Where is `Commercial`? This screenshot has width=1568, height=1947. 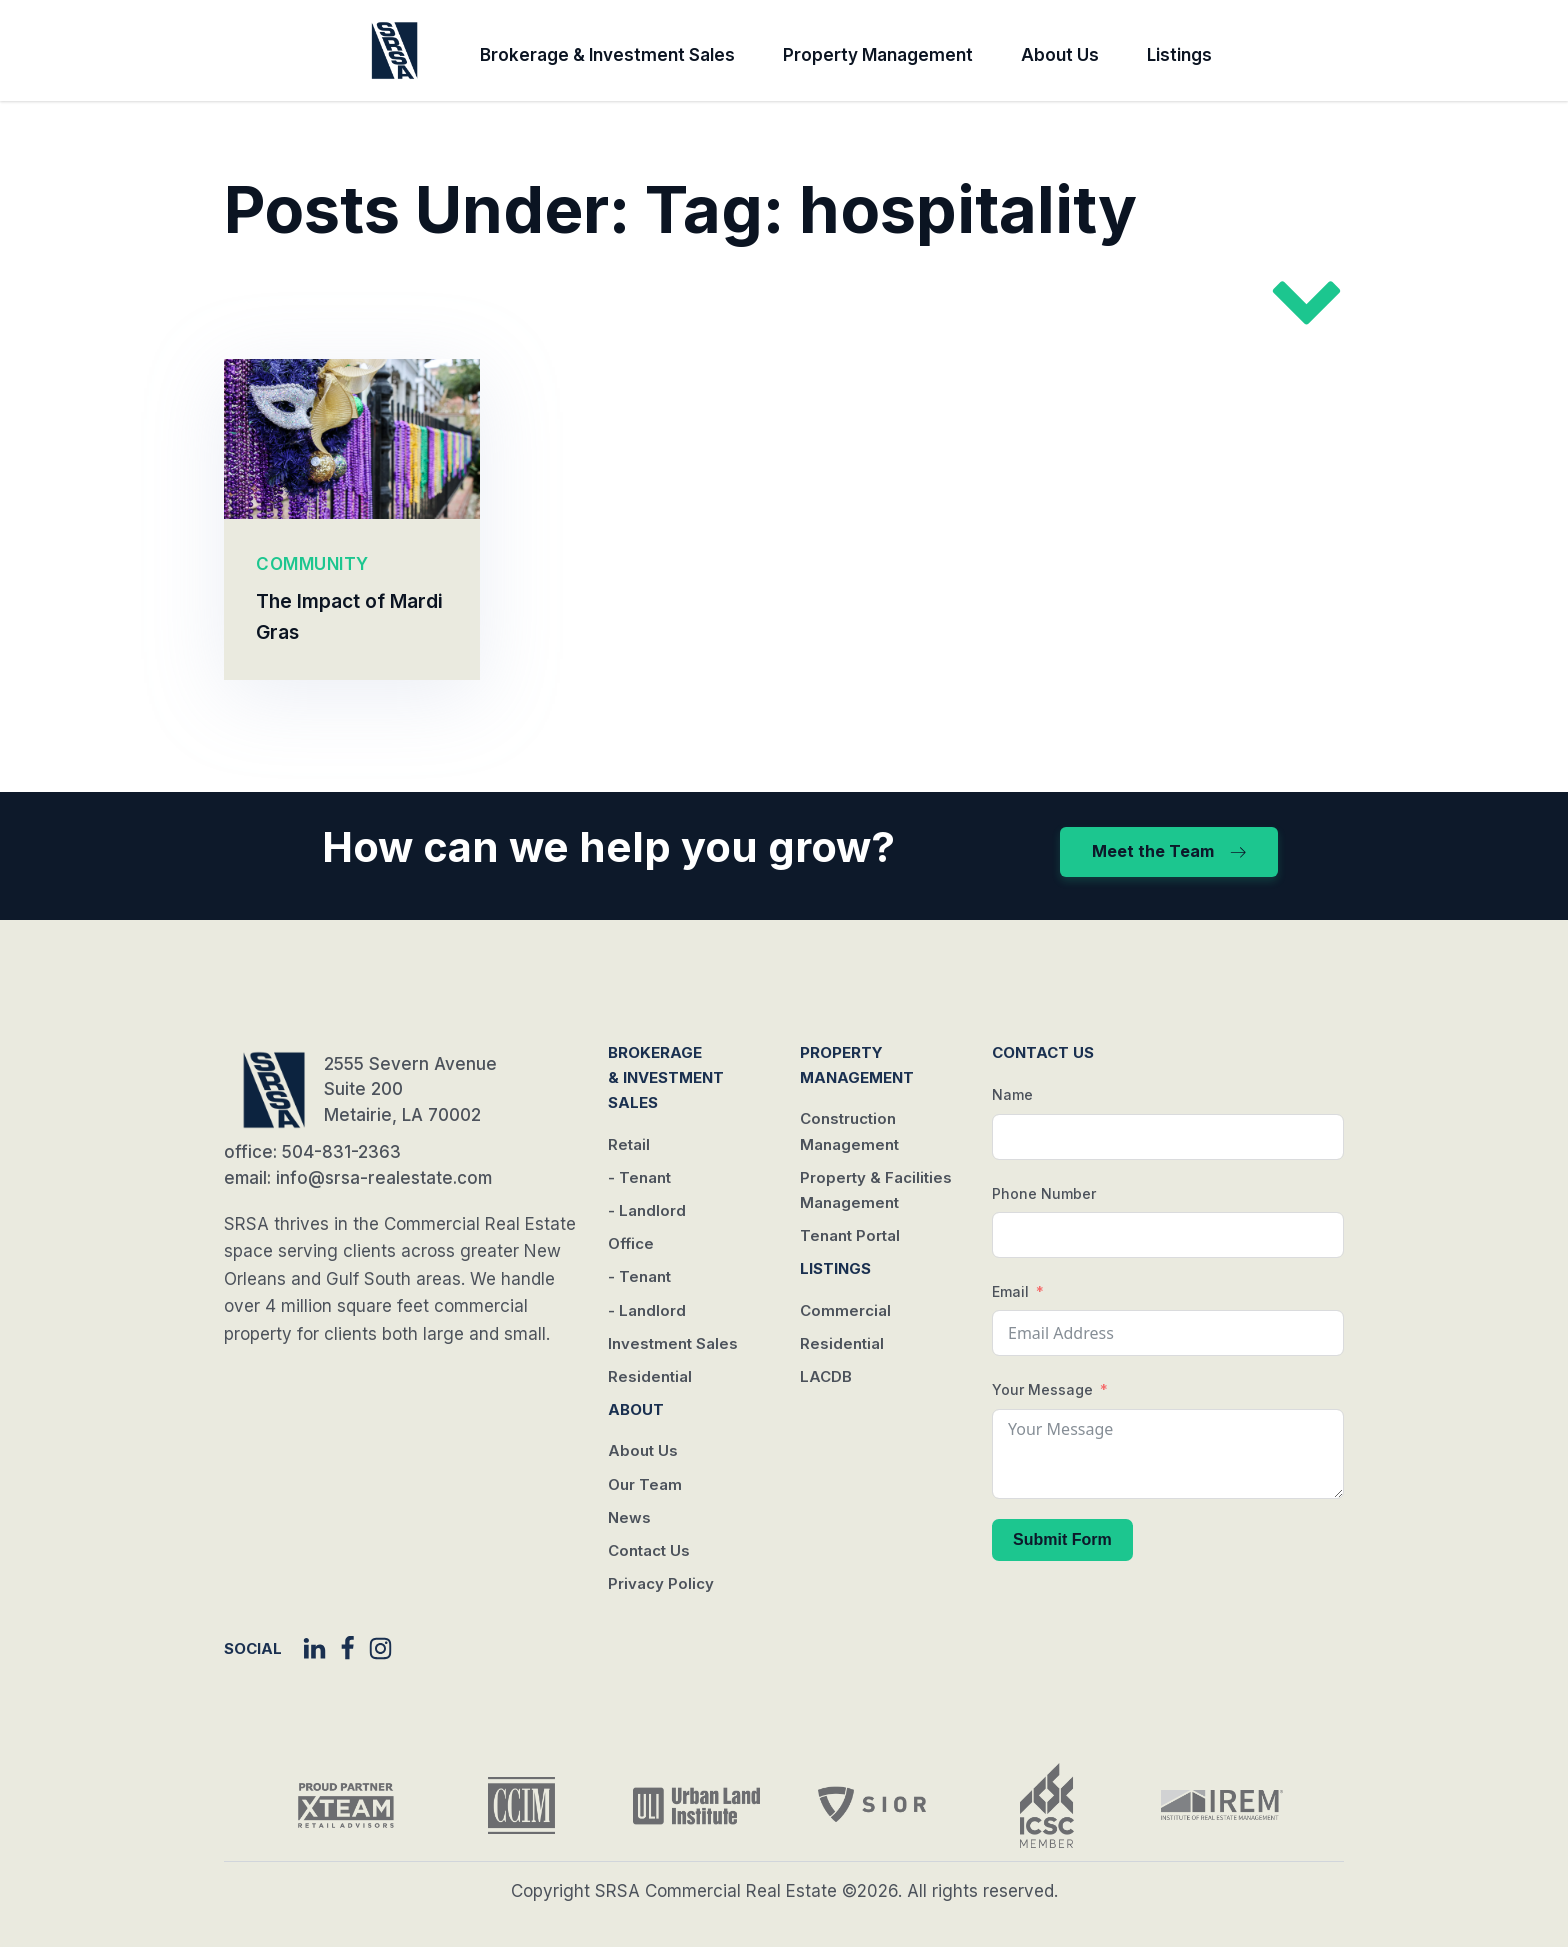 Commercial is located at coordinates (845, 1310).